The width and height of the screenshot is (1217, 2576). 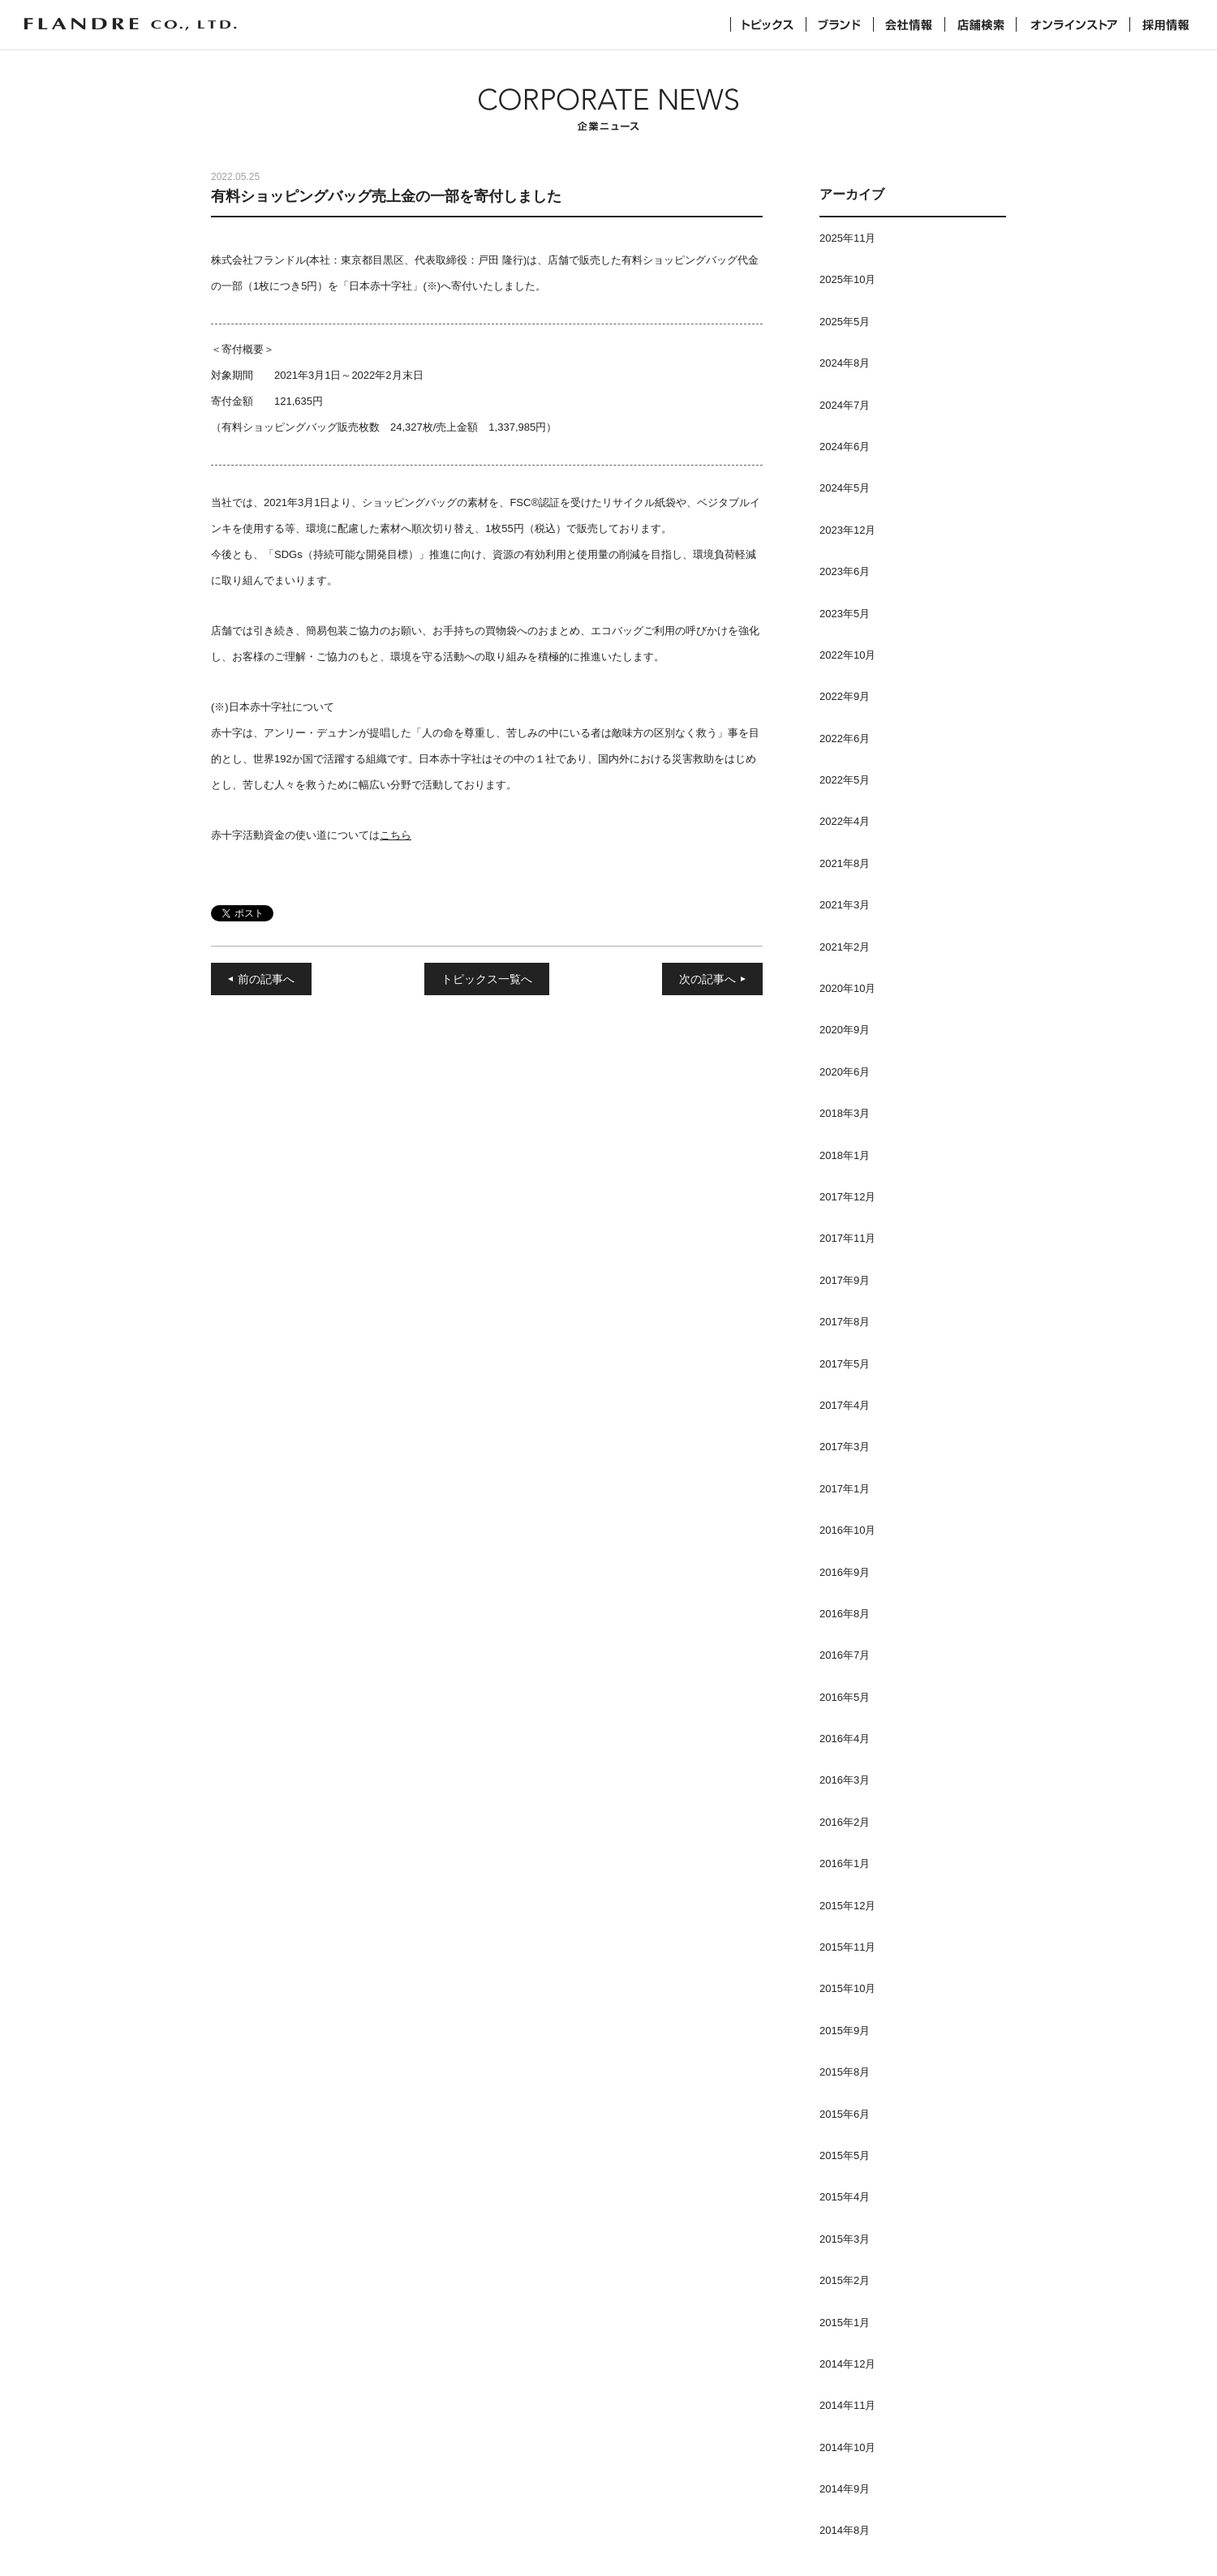 What do you see at coordinates (844, 2114) in the screenshot?
I see `2015年6月` at bounding box center [844, 2114].